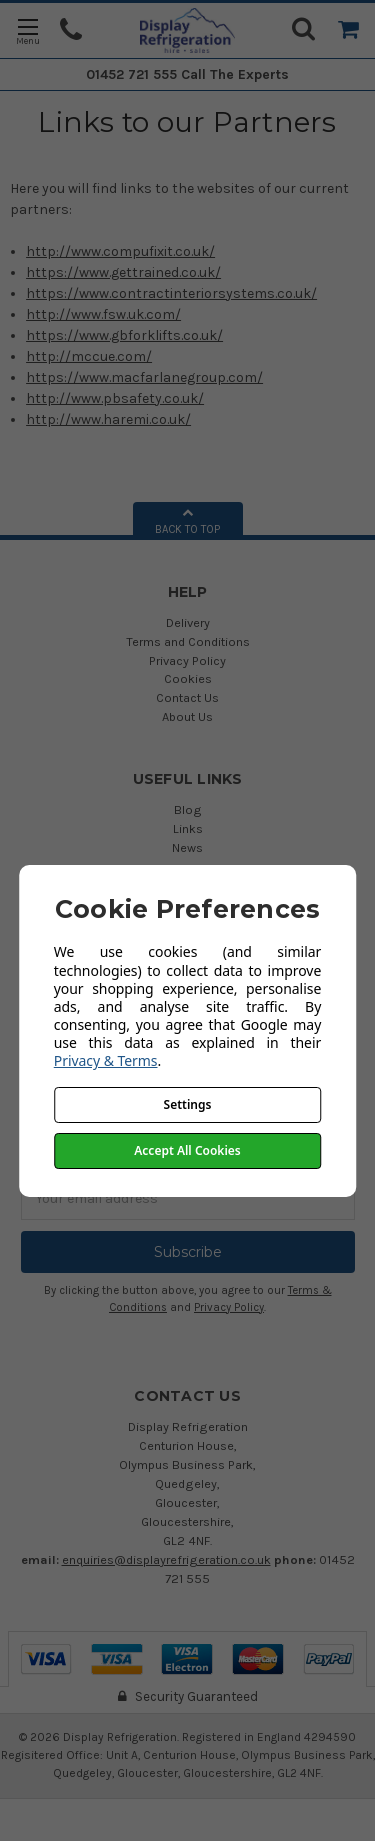 Image resolution: width=375 pixels, height=1841 pixels. I want to click on http://www.fsw.uk.com/, so click(103, 314).